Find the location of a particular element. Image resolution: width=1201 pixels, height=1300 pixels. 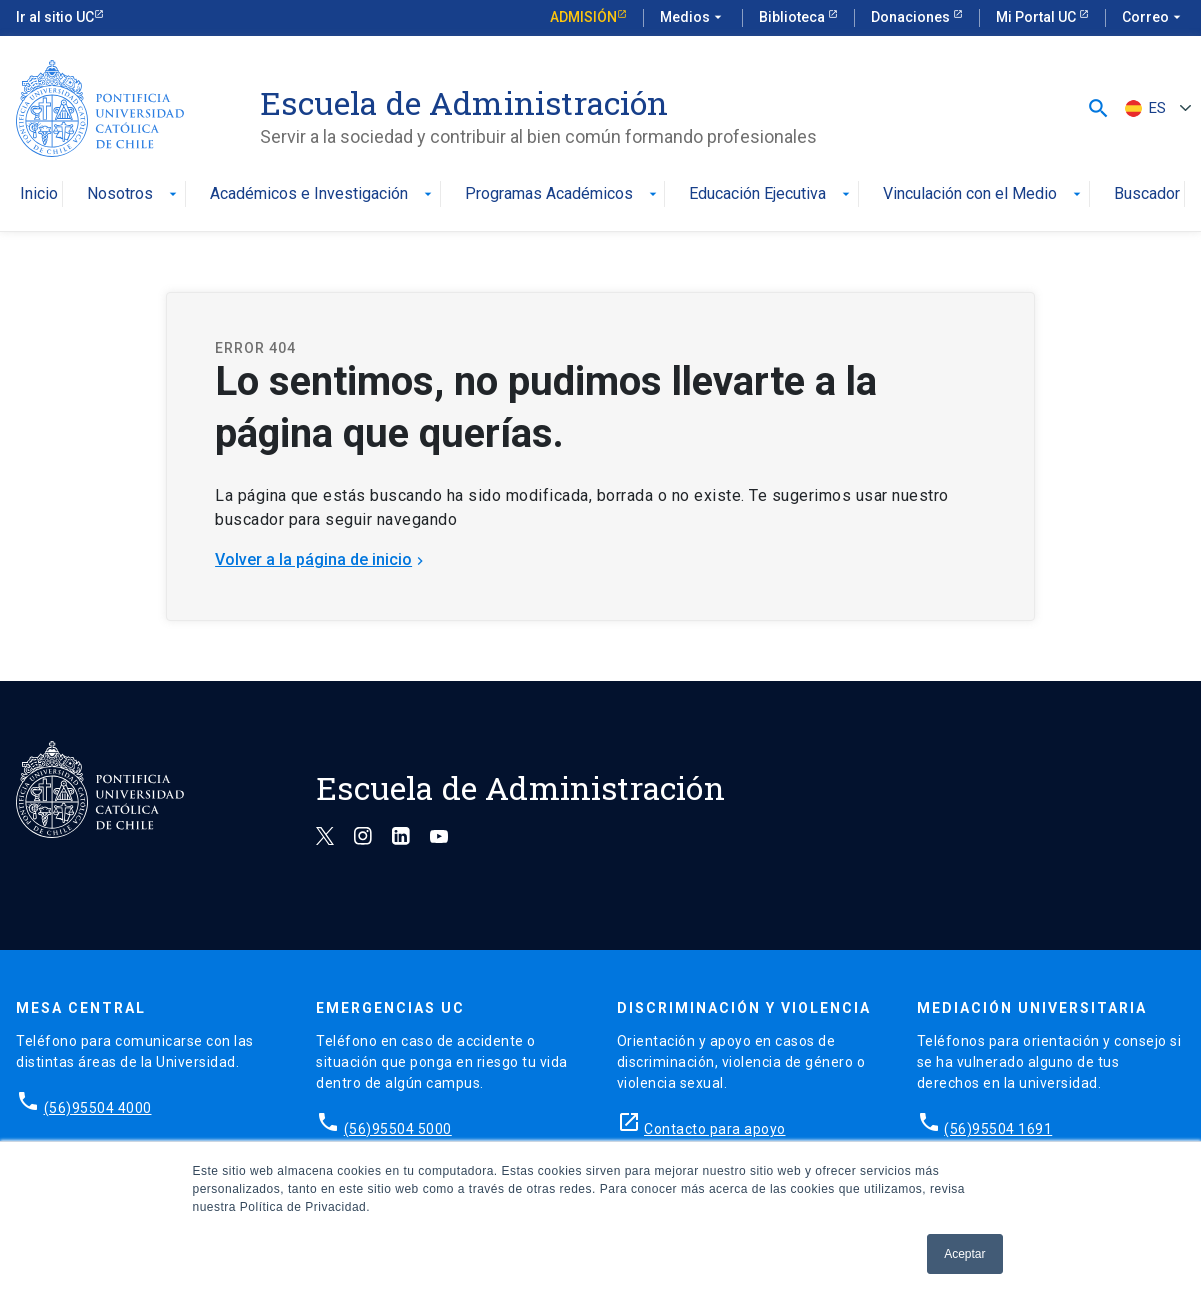

[button] is located at coordinates (1098, 107).